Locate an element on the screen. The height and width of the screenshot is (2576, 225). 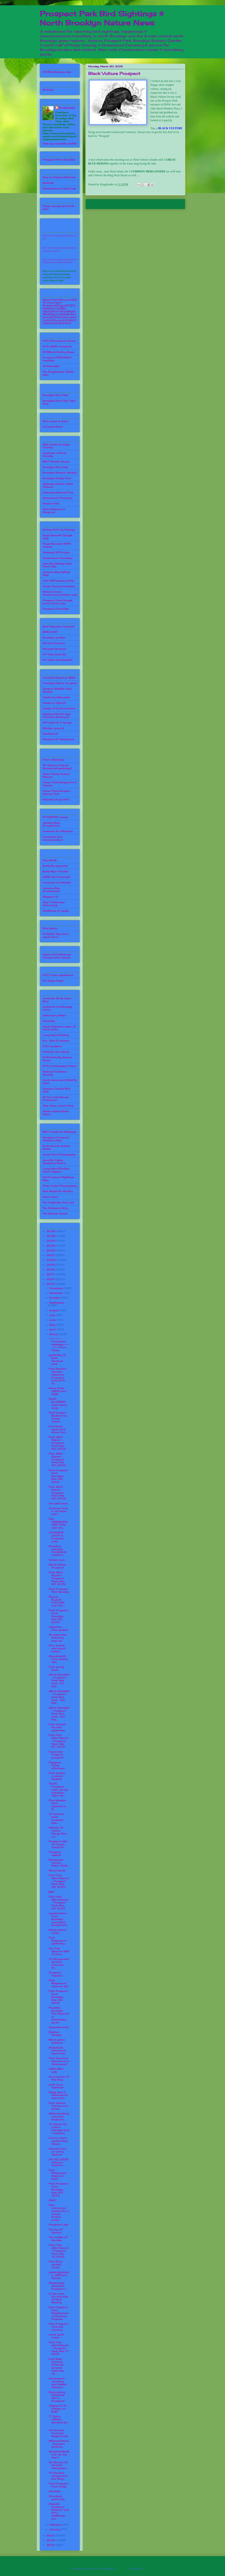
Hawks by Silhouette is located at coordinates (56, 697).